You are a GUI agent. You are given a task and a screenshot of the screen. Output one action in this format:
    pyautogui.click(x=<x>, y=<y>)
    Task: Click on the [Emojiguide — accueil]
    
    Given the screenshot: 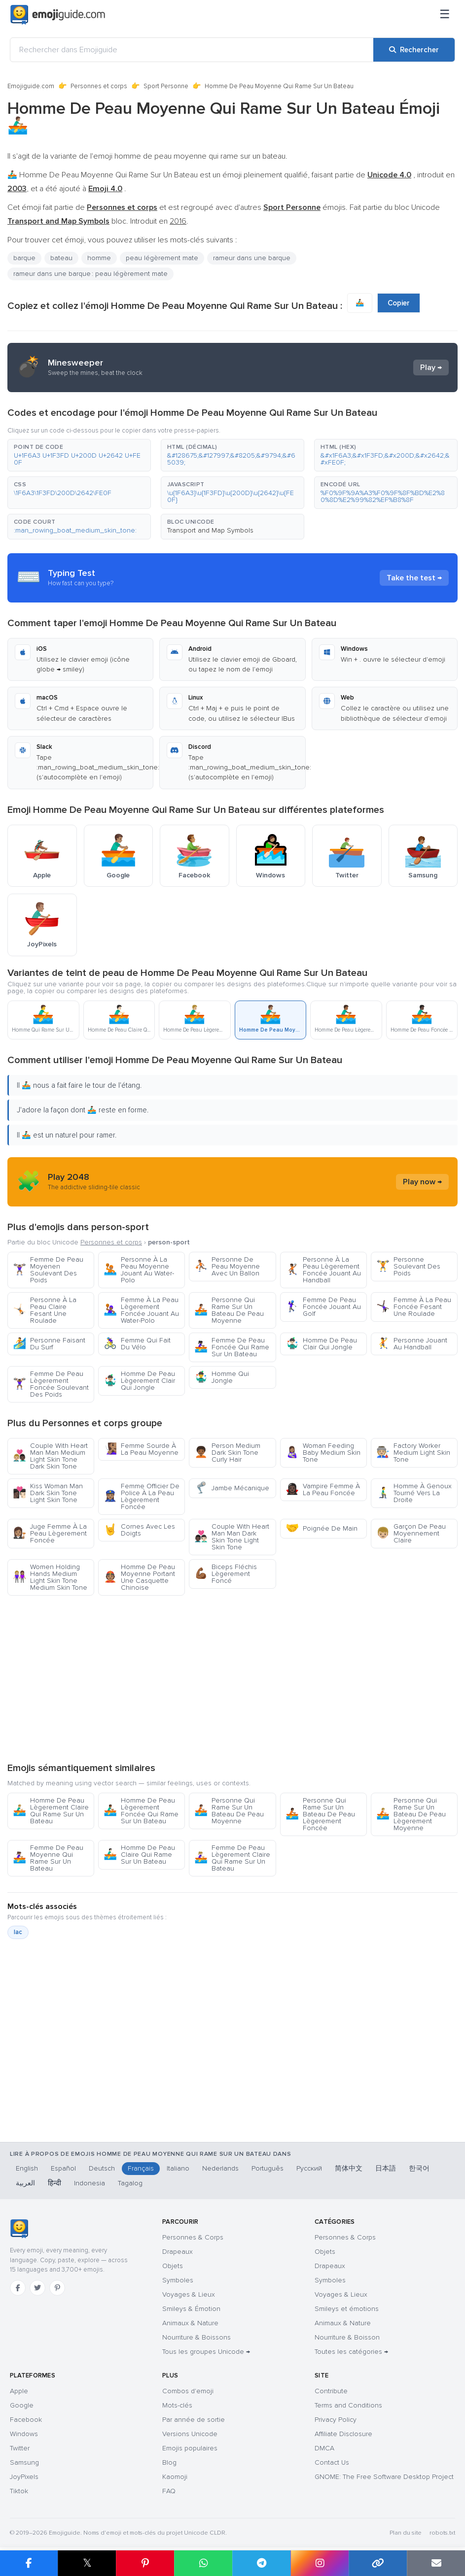 What is the action you would take?
    pyautogui.click(x=19, y=2229)
    